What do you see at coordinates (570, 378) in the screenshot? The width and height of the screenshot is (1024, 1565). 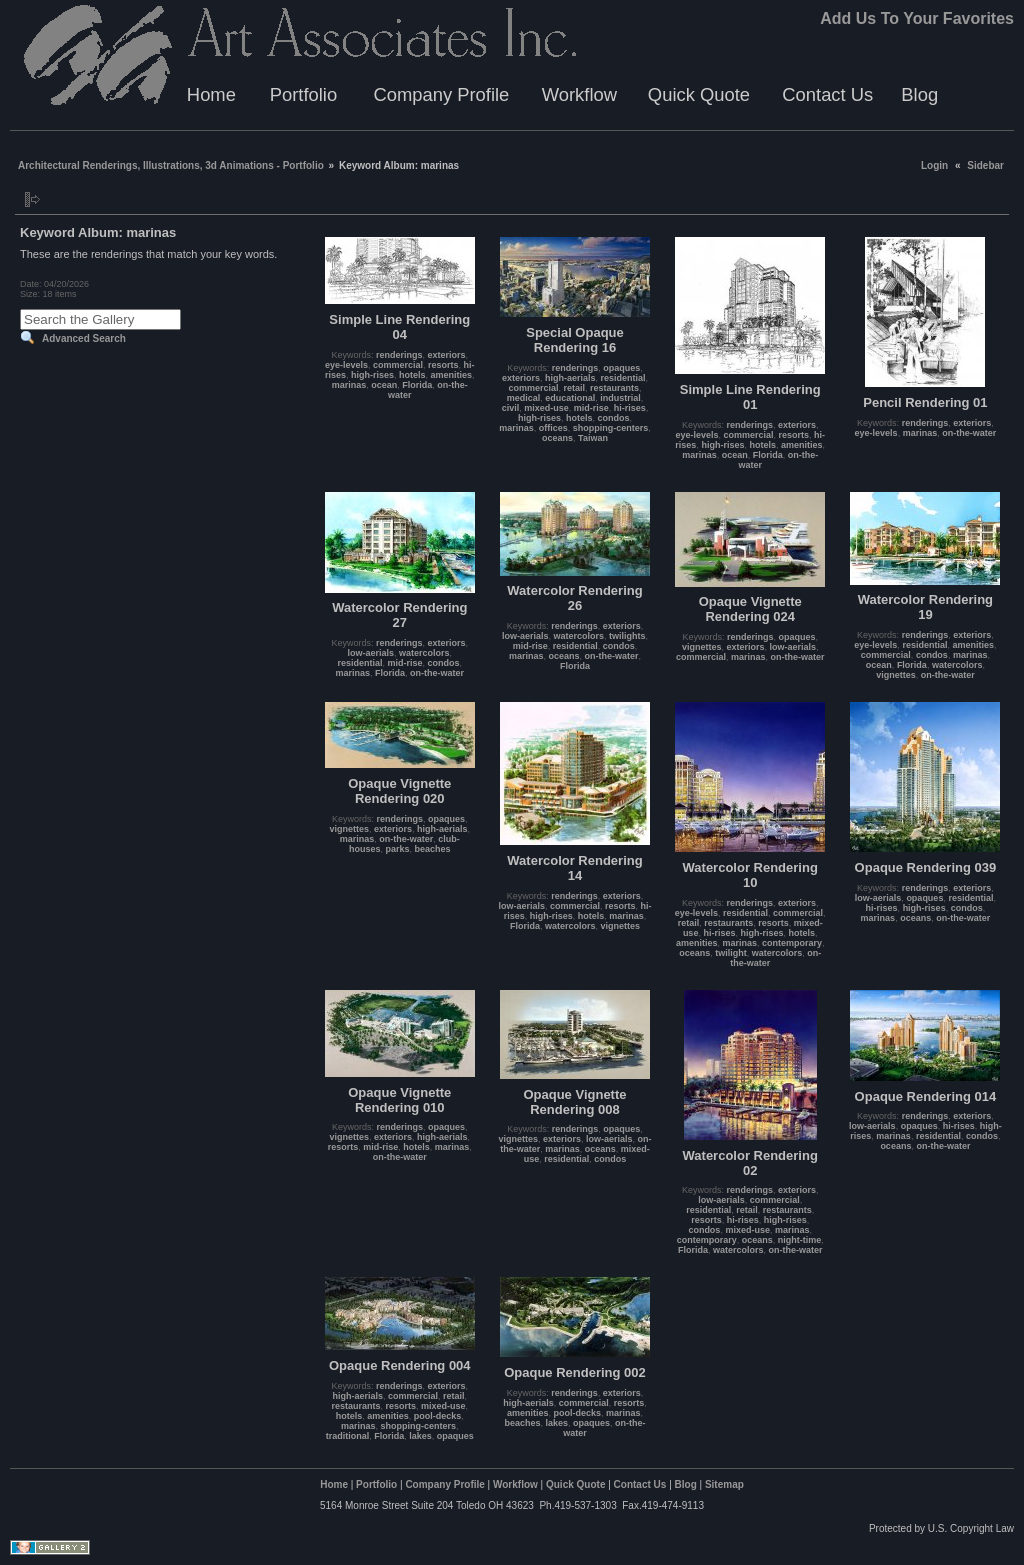 I see `high-aerials` at bounding box center [570, 378].